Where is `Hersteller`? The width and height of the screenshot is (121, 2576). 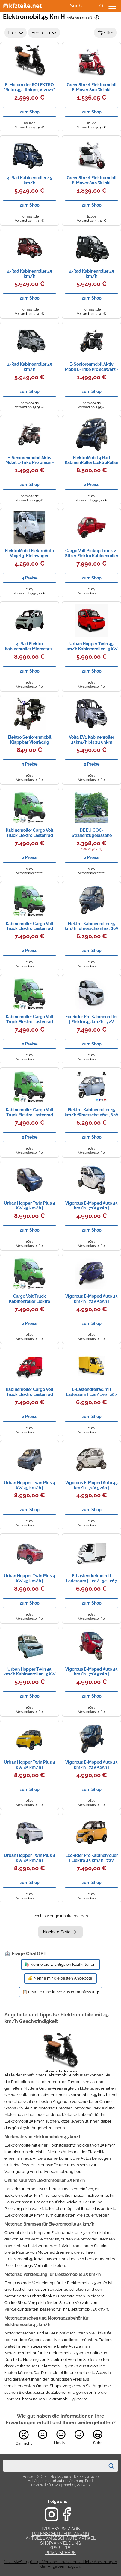
Hersteller is located at coordinates (44, 33).